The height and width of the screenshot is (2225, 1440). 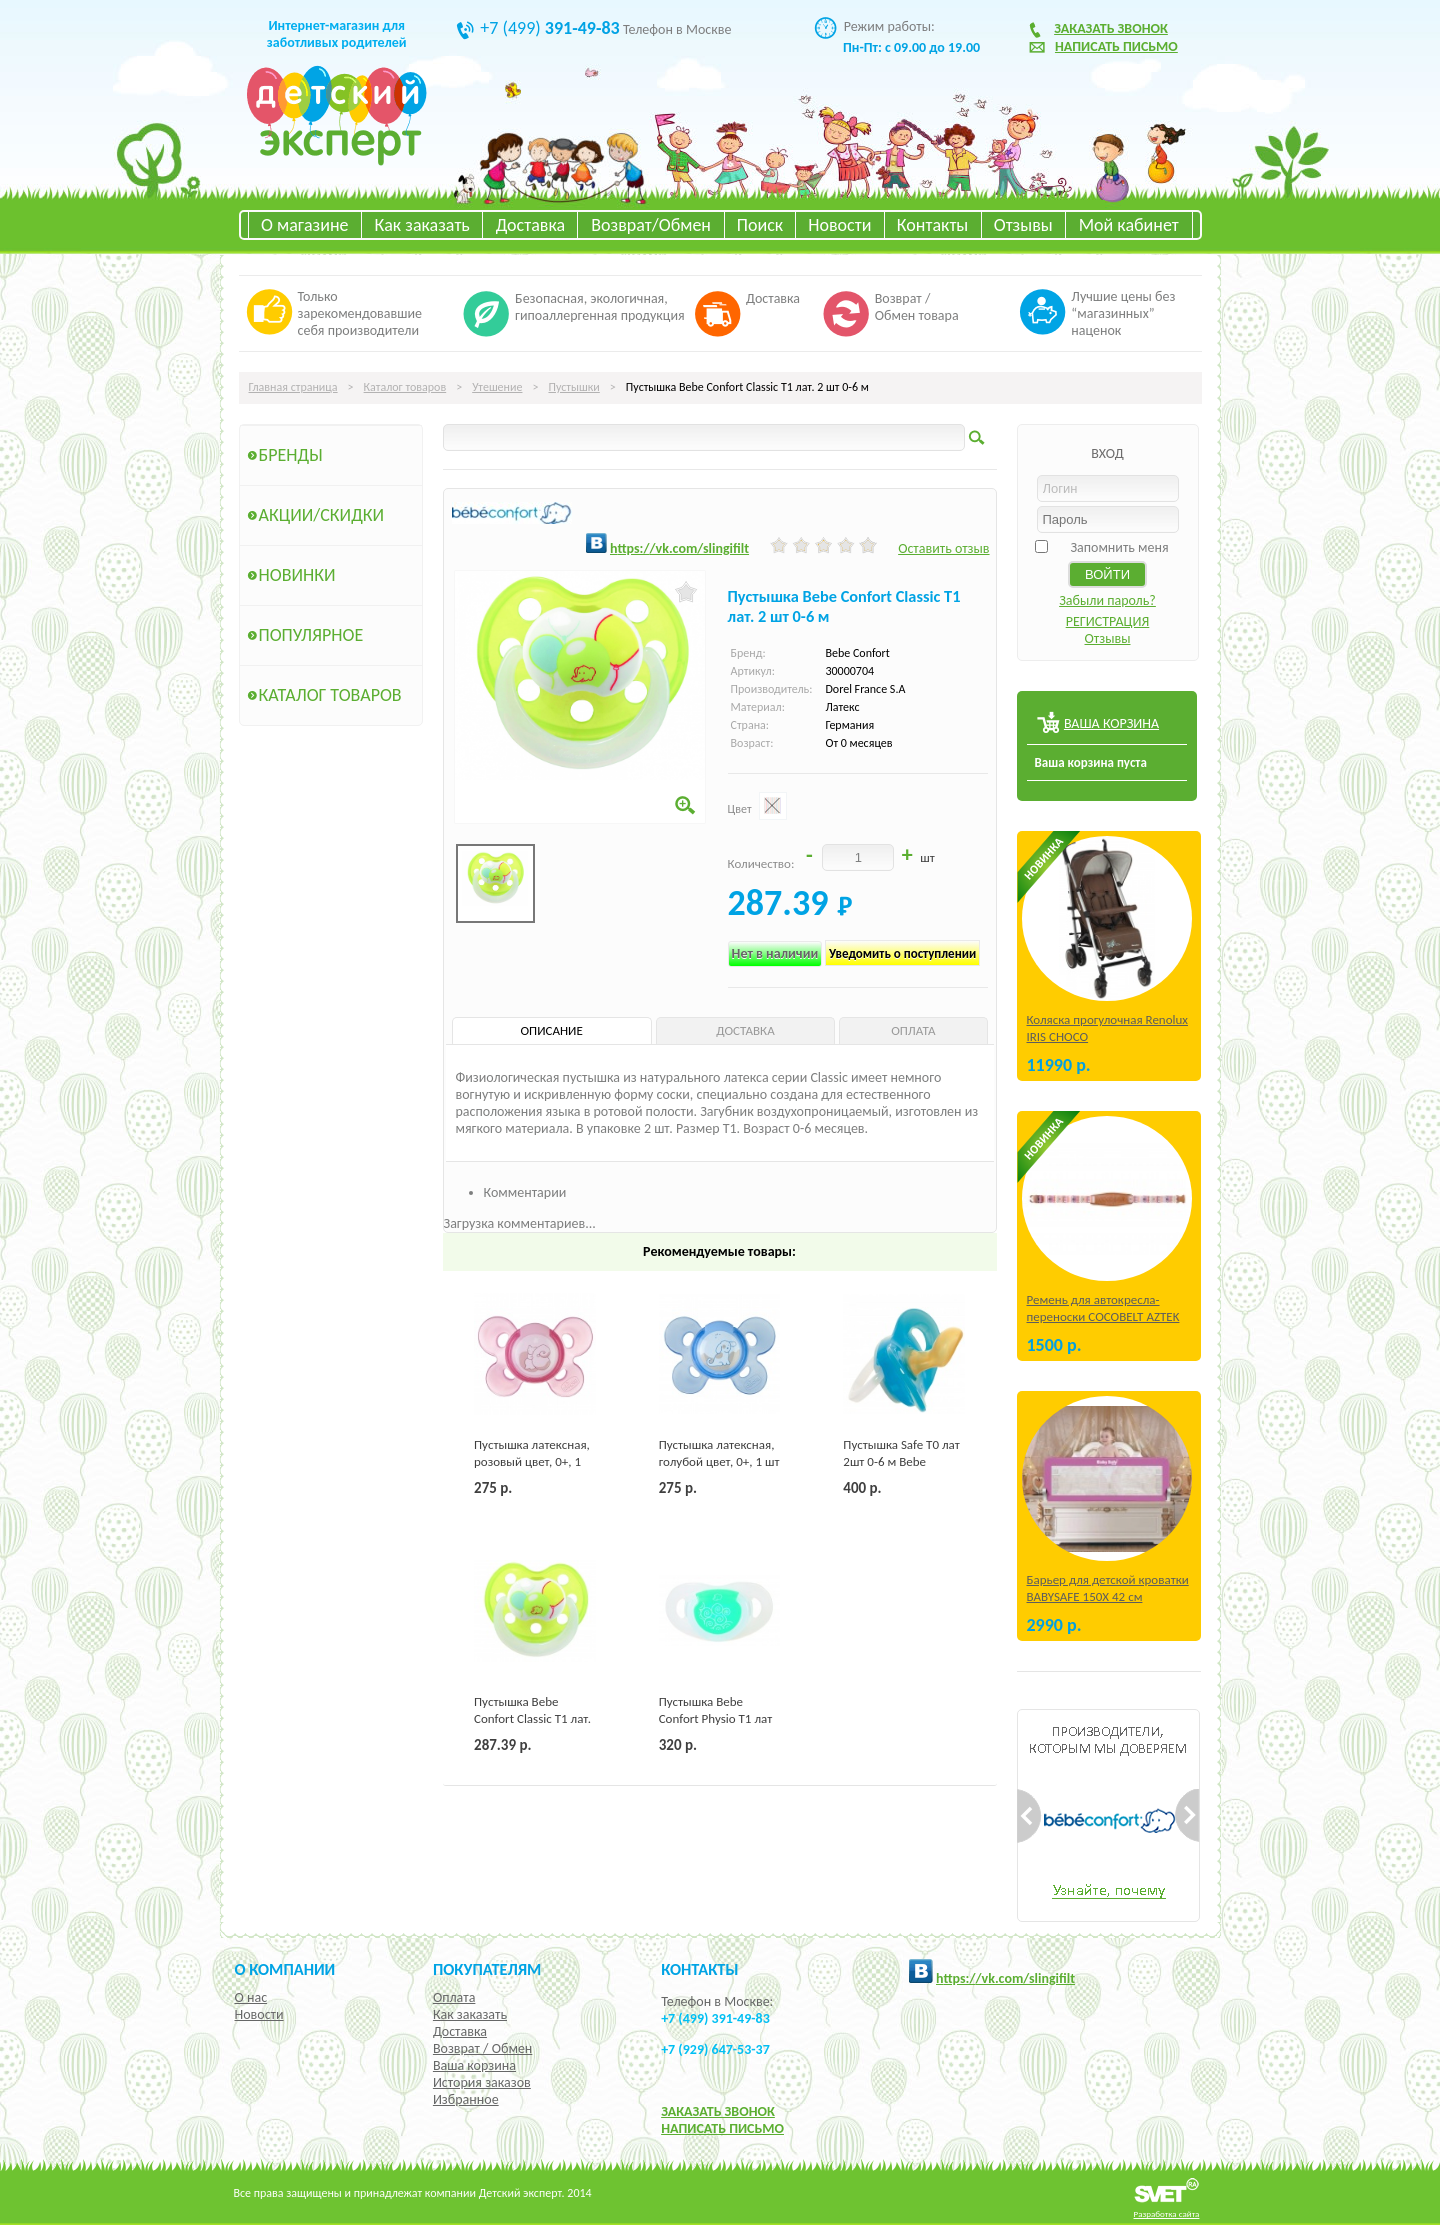 I want to click on Популярное, so click(x=311, y=635).